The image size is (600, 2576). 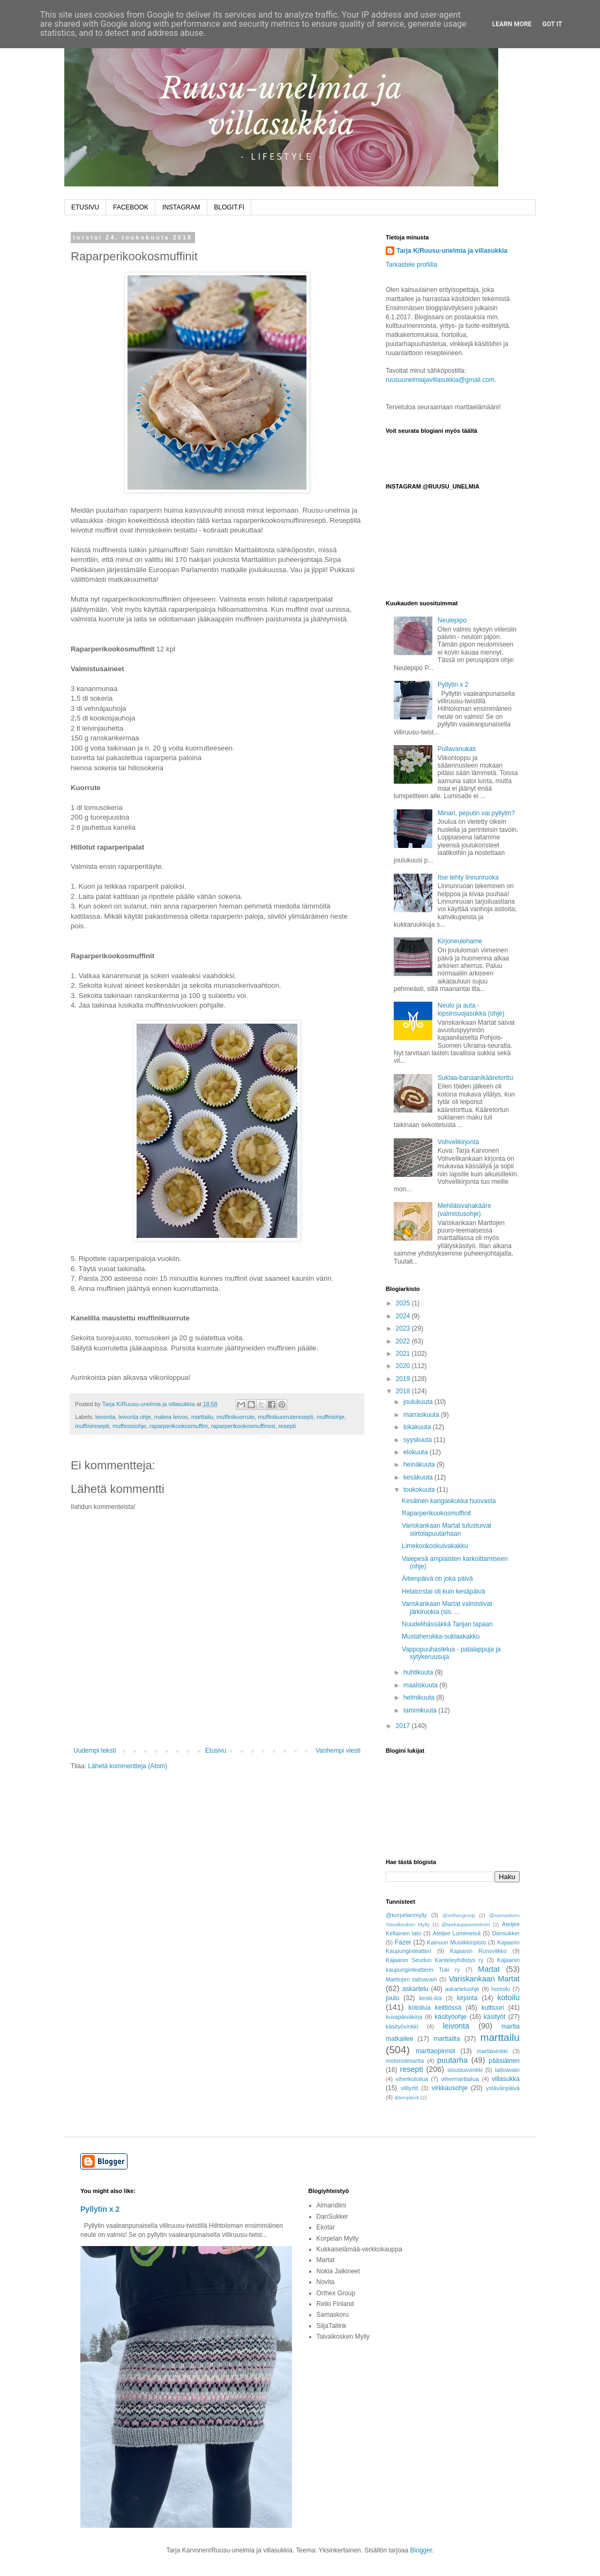 I want to click on ruusuunelmiajavillasukkia@gmail.com, so click(x=440, y=380).